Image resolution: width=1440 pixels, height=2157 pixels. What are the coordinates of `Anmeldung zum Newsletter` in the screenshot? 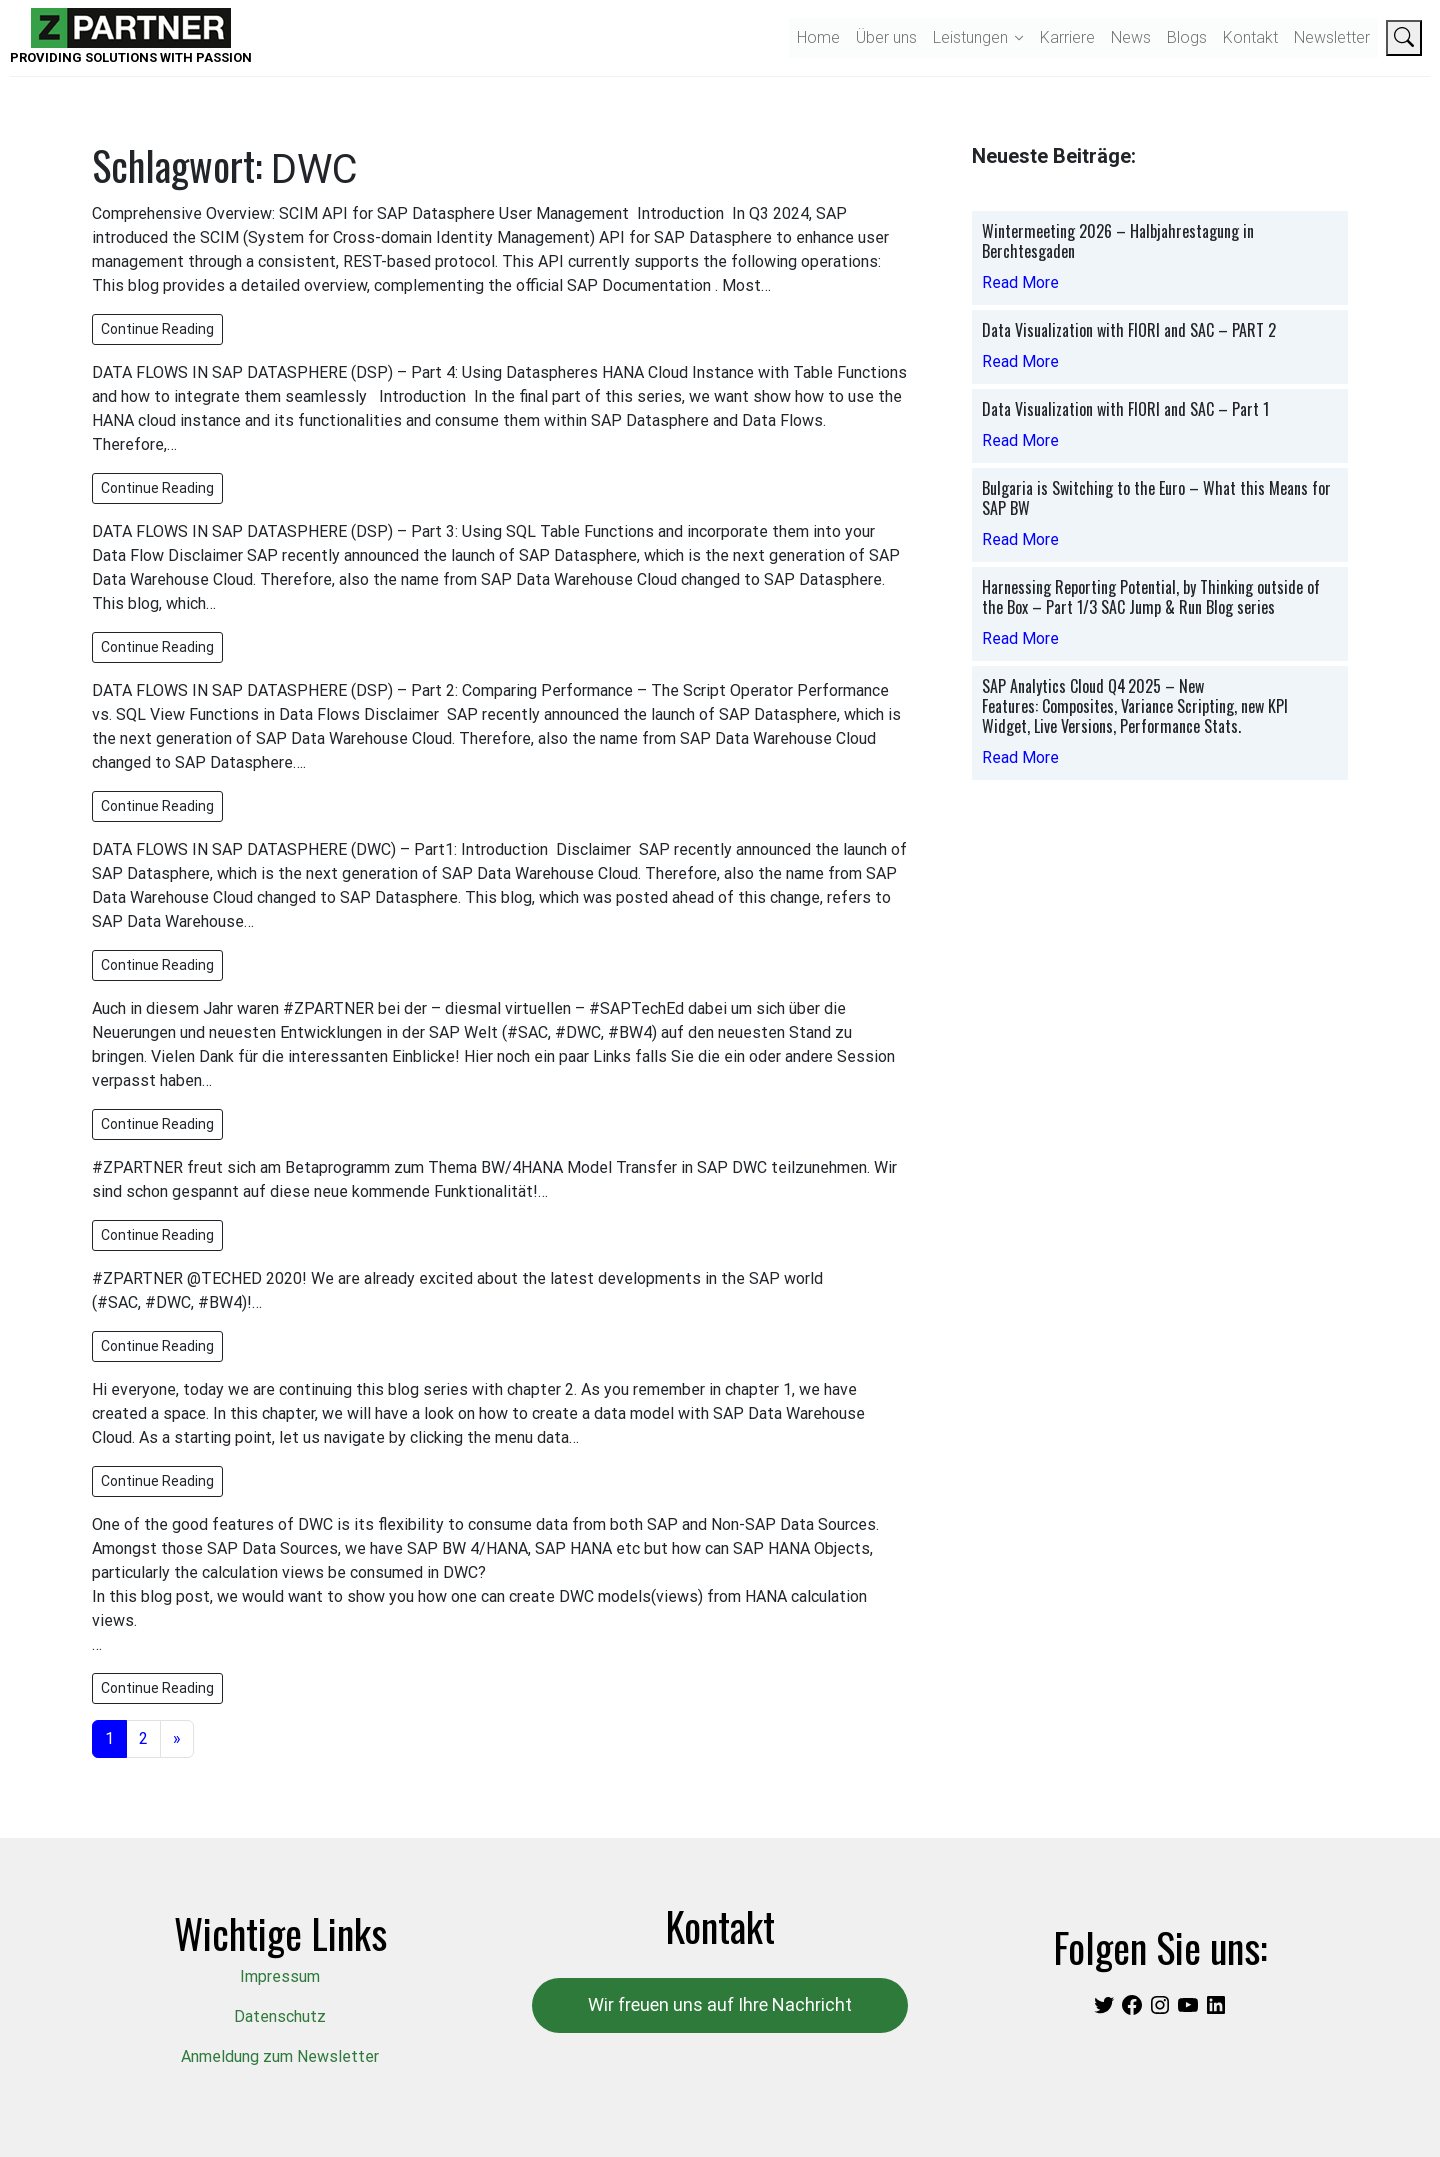 It's located at (280, 2056).